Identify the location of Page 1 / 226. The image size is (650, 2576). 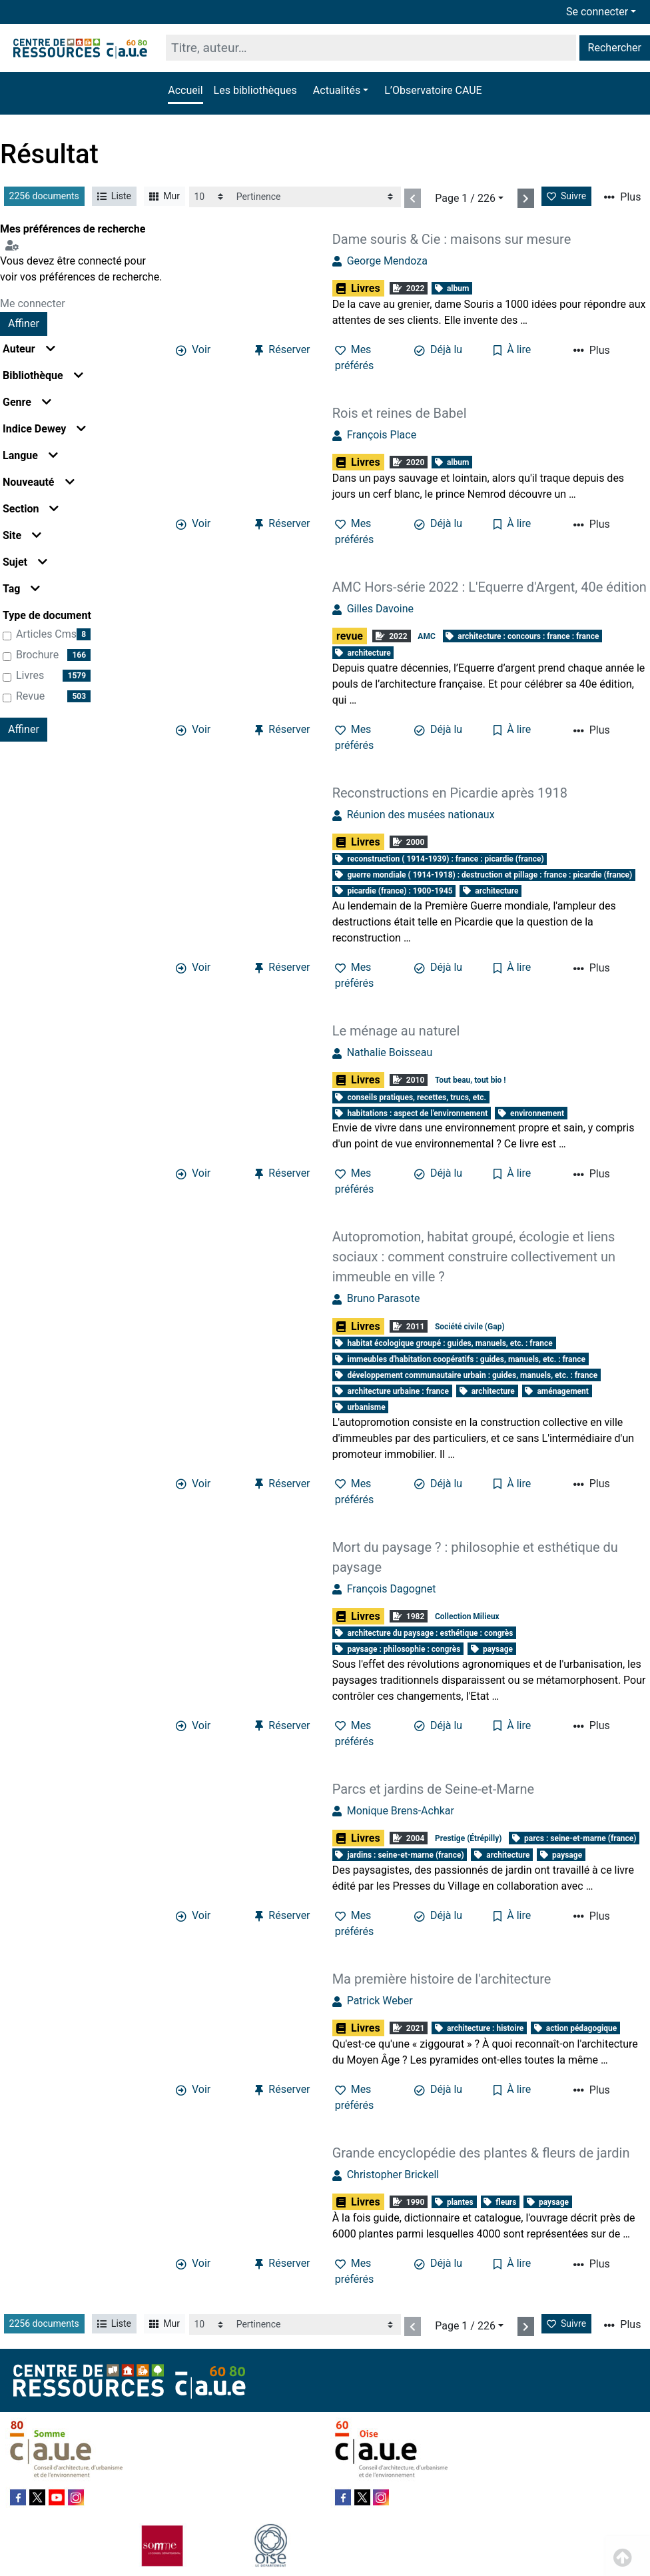
(465, 198).